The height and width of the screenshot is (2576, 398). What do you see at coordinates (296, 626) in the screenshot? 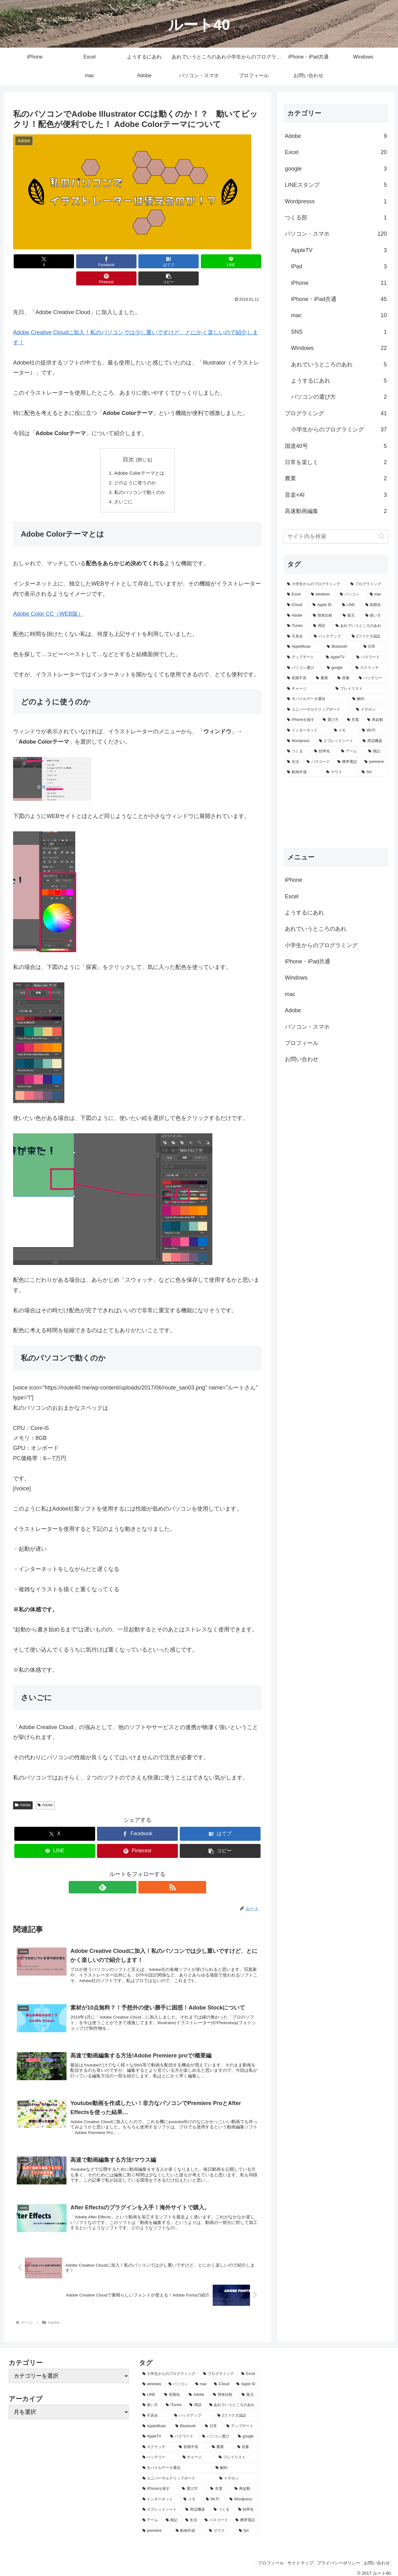
I see `[iTunes (5個の項目)]` at bounding box center [296, 626].